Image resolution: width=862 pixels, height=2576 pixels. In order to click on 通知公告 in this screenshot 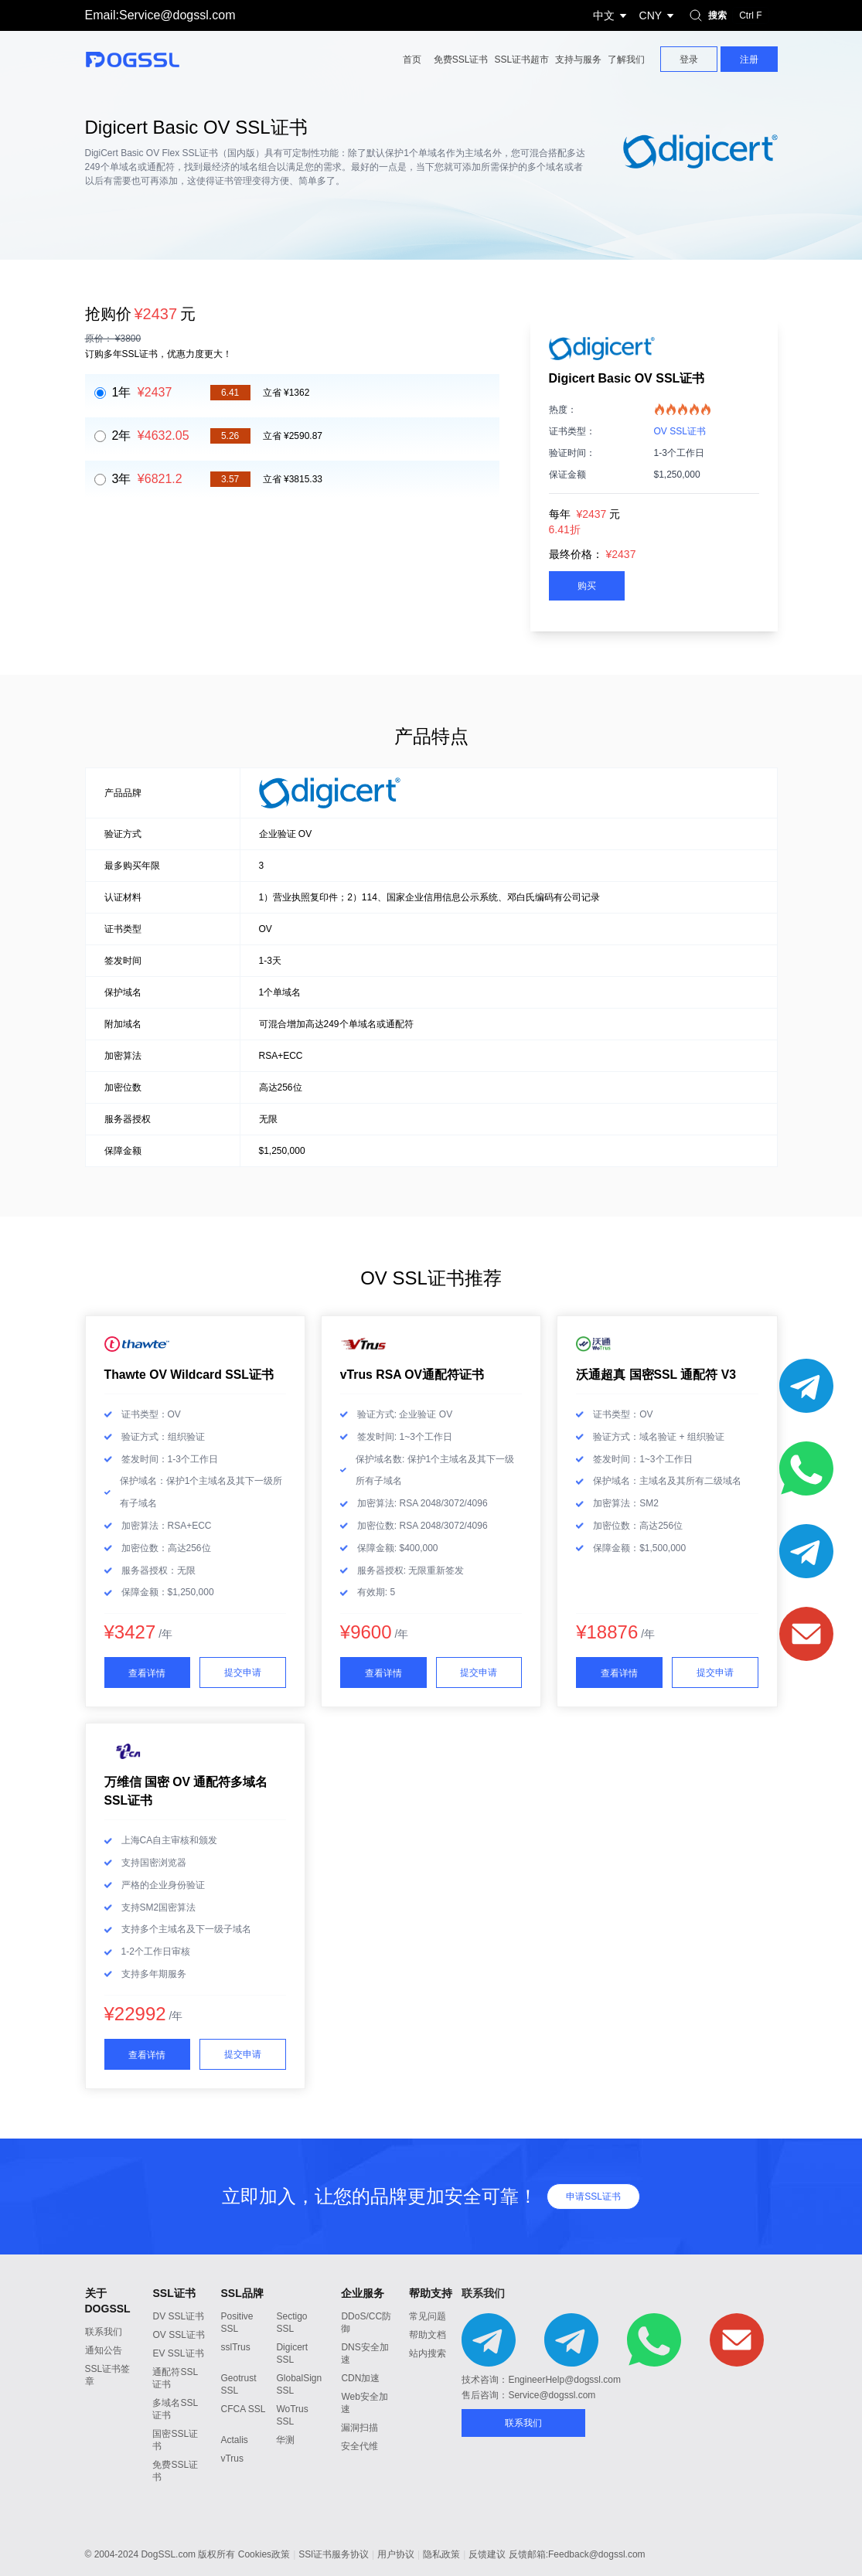, I will do `click(103, 2350)`.